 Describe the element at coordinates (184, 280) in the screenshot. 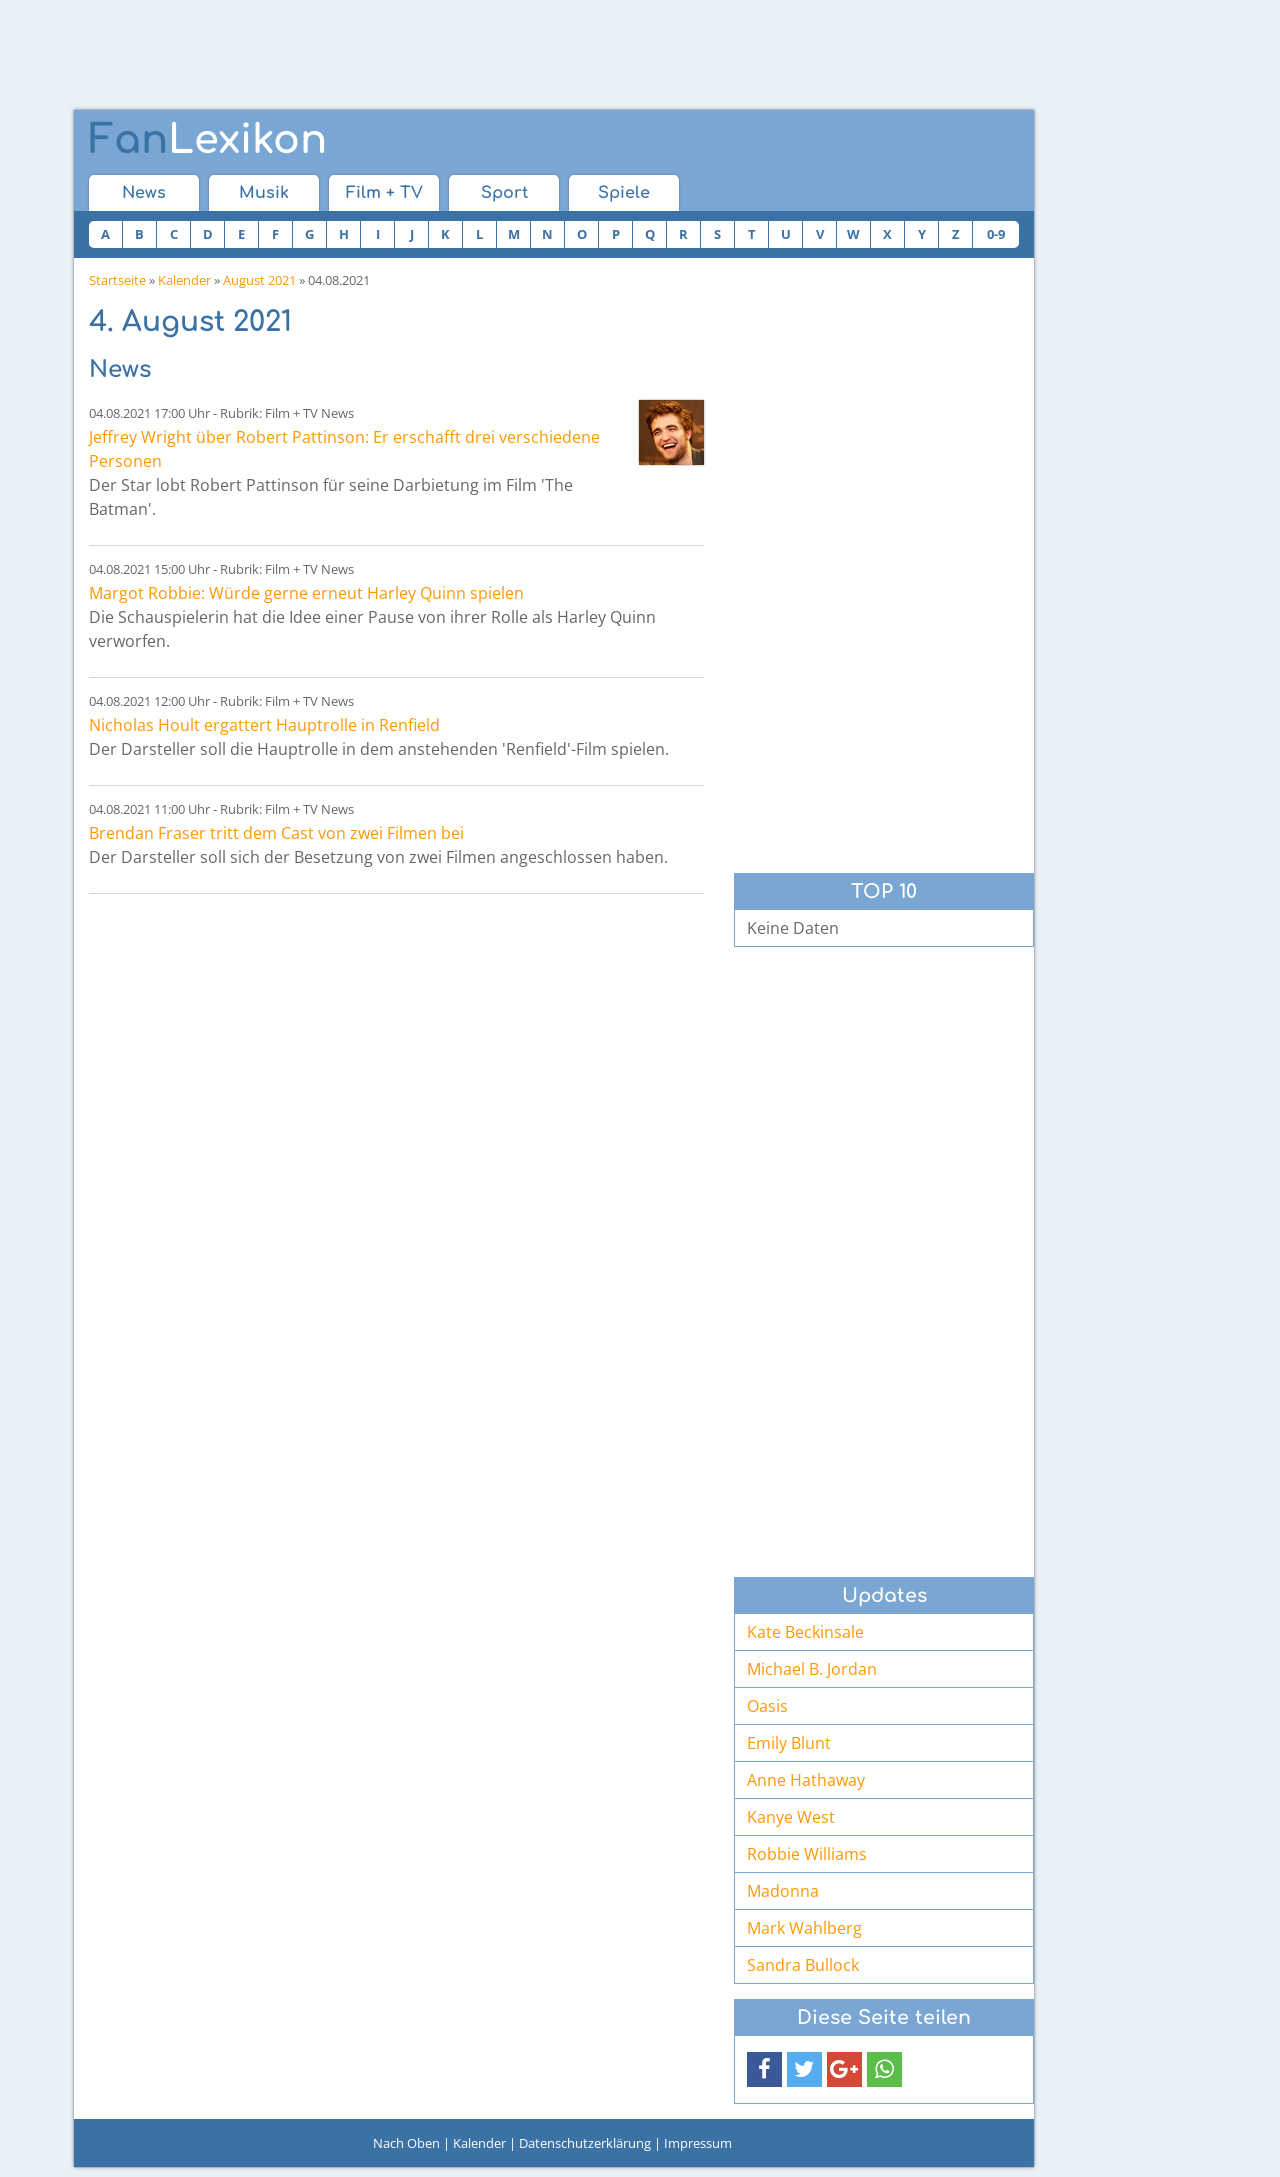

I see `Kalender` at that location.